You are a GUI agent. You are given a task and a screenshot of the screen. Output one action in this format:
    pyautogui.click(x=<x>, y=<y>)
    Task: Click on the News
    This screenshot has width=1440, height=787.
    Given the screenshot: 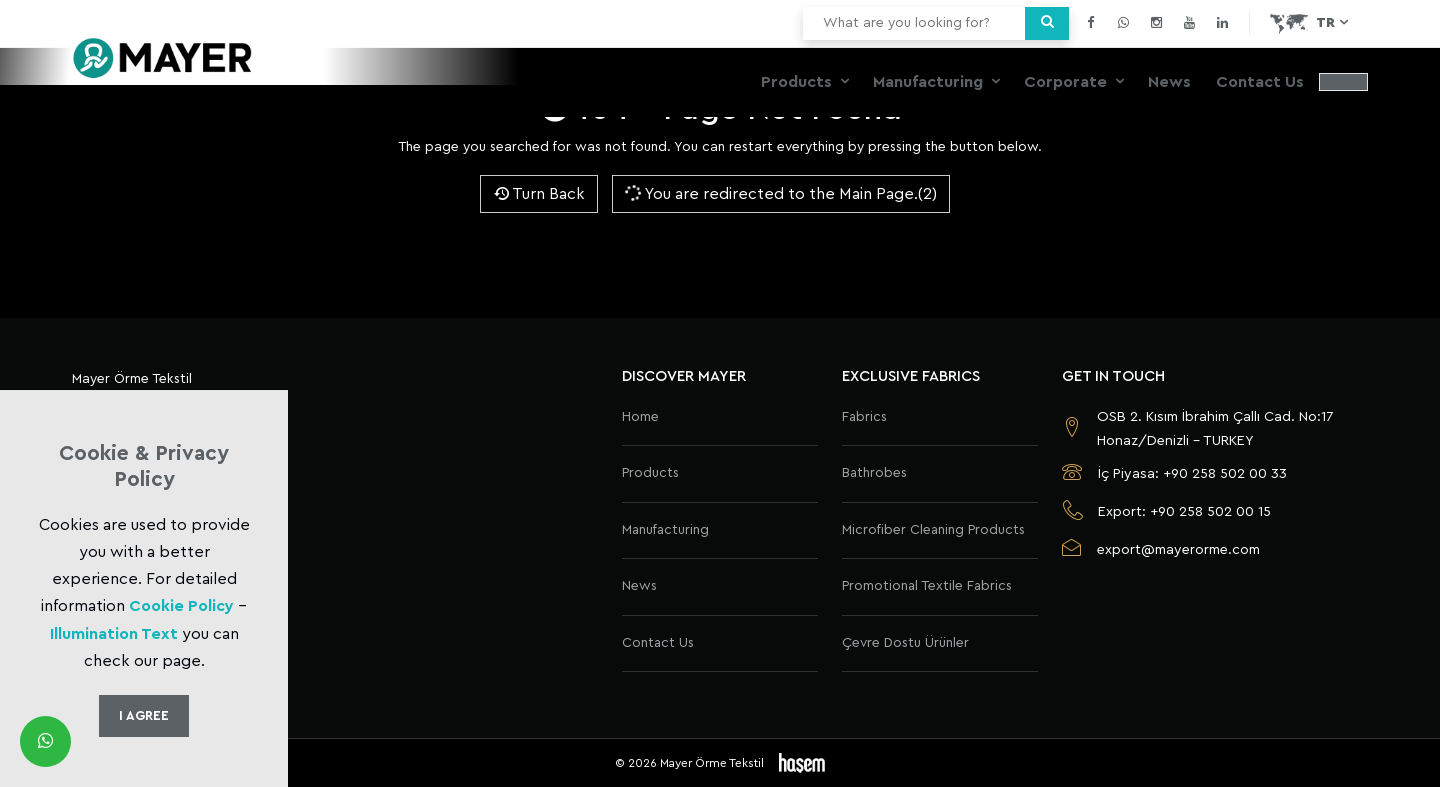 What is the action you would take?
    pyautogui.click(x=1169, y=82)
    